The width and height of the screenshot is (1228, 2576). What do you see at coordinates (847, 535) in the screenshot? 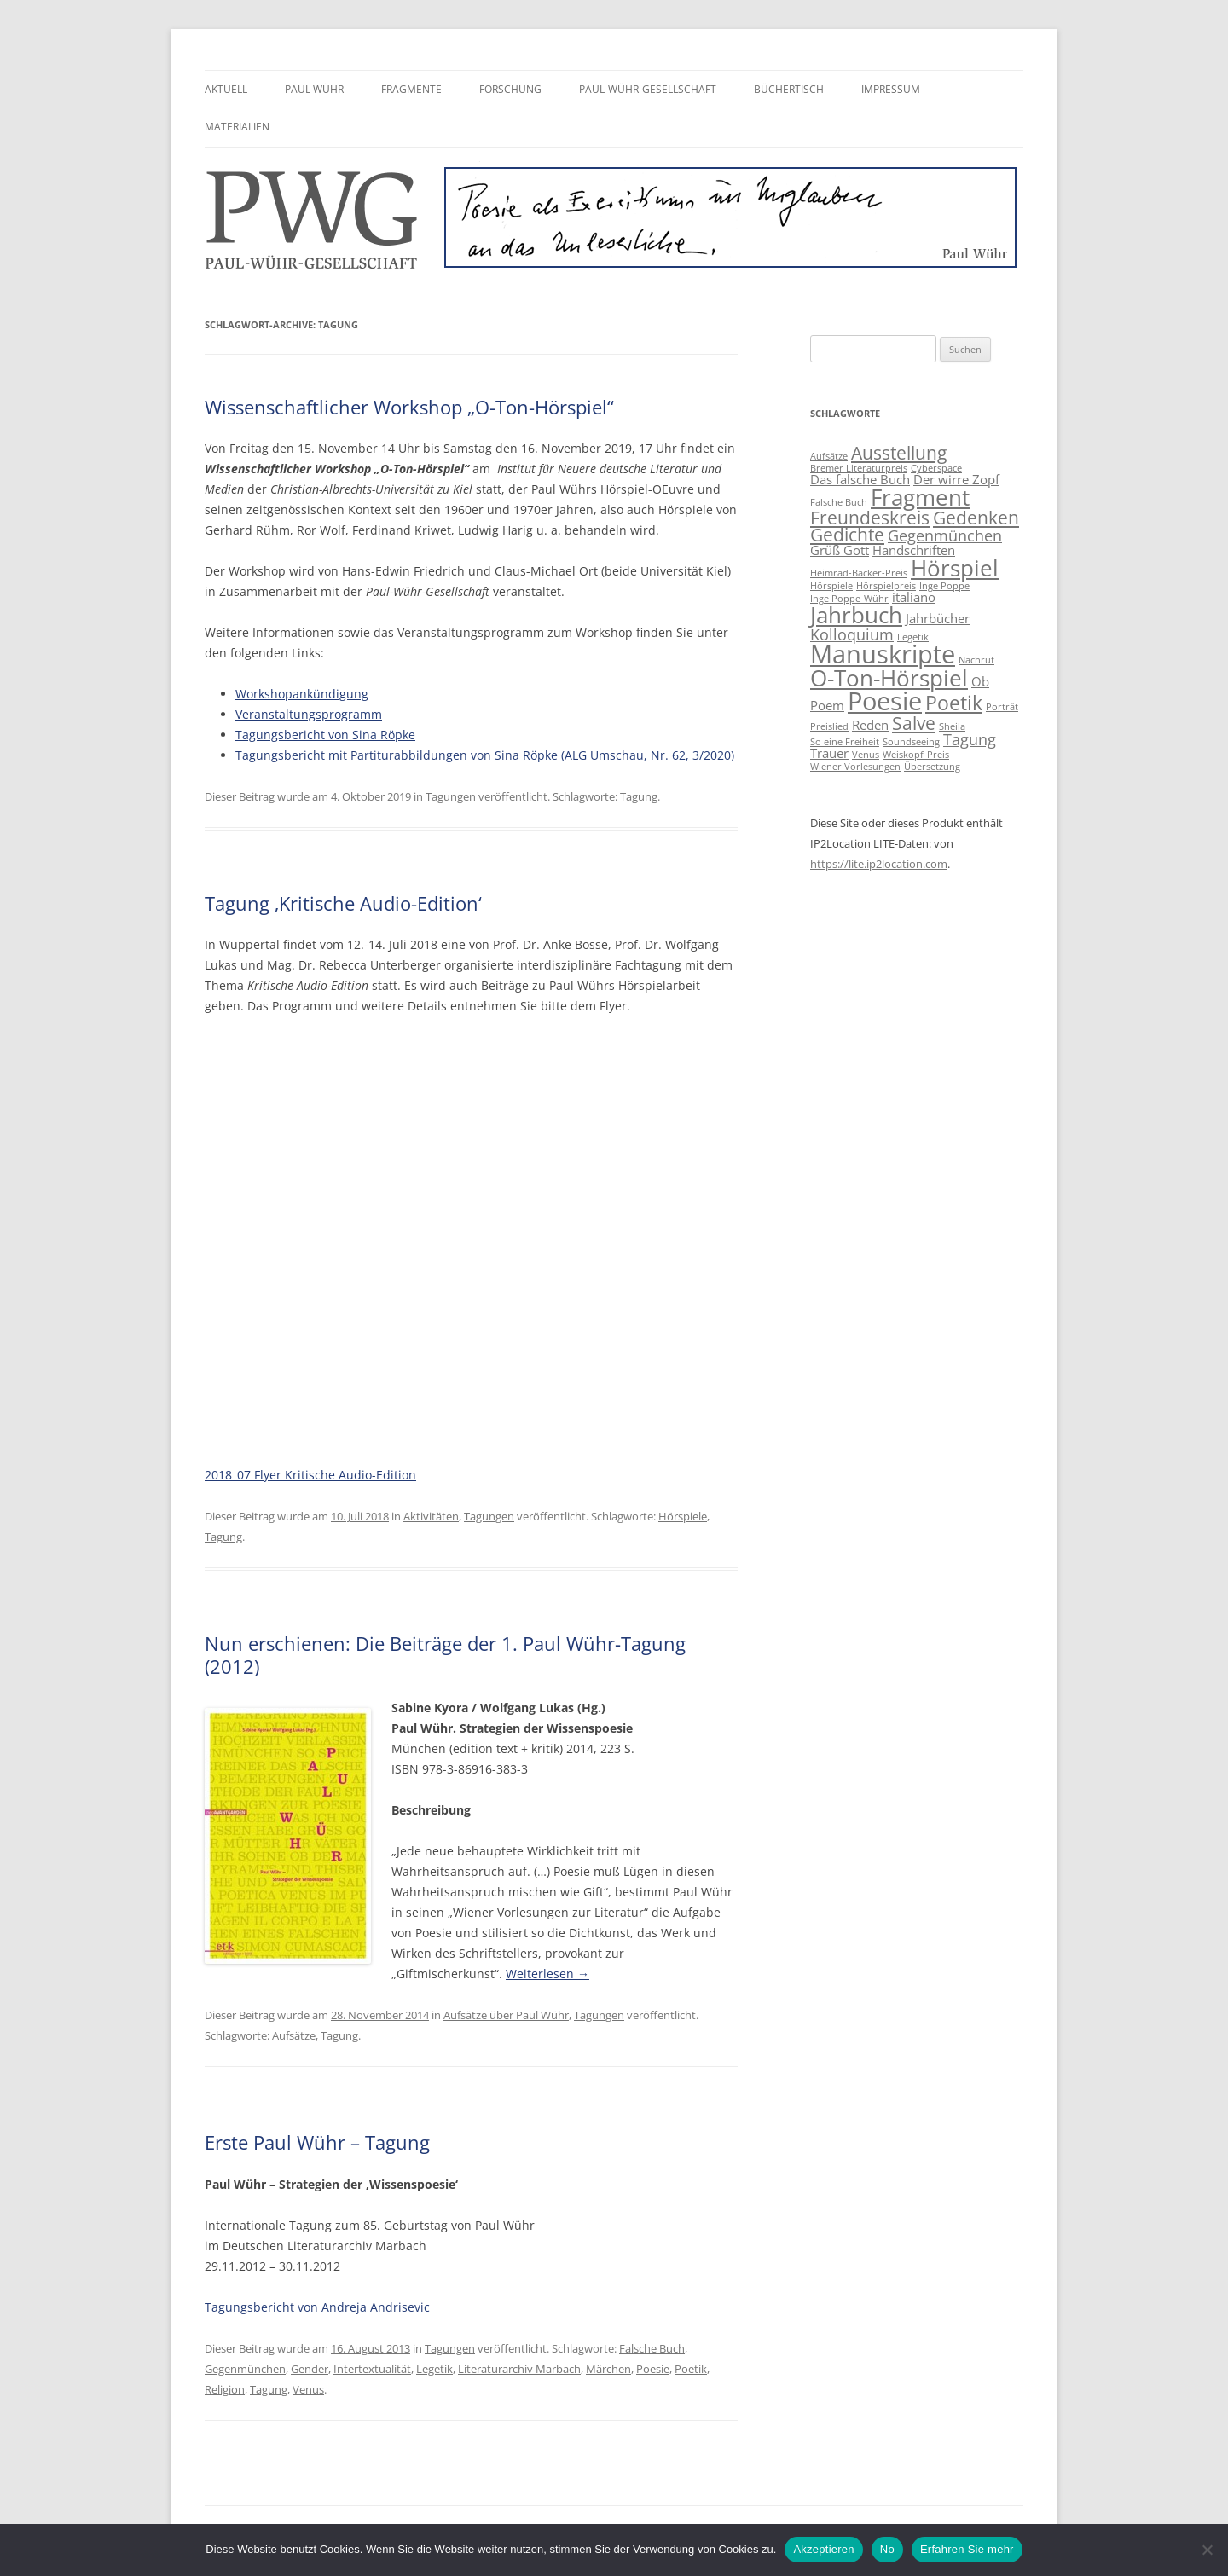
I see `Gedichte [Gedichte (5 Einträge)]` at bounding box center [847, 535].